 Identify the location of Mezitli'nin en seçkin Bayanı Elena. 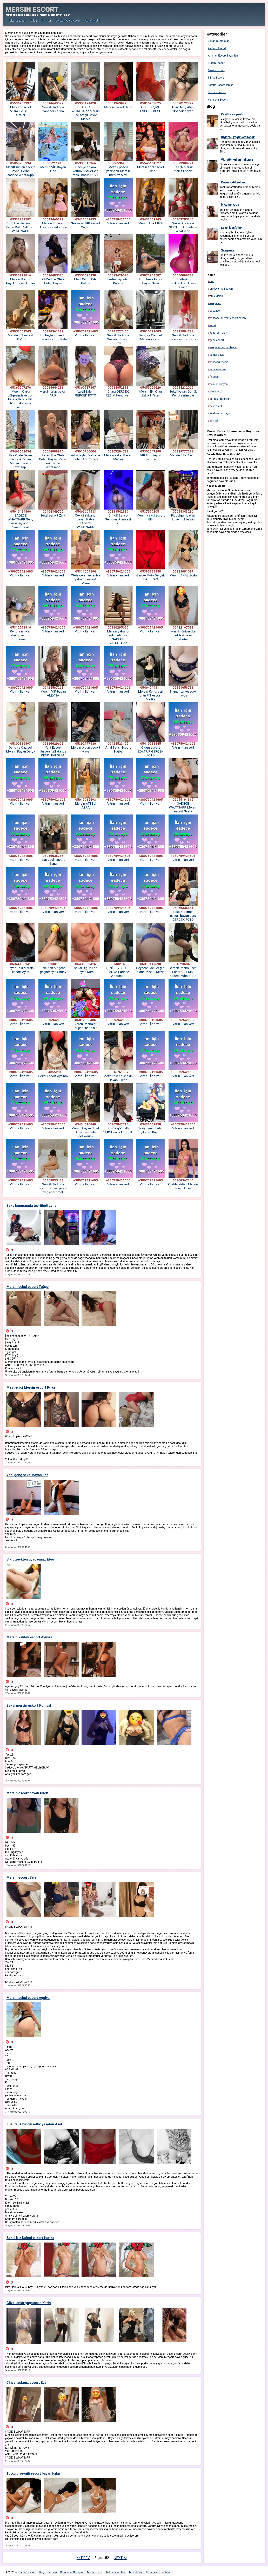
(118, 1056).